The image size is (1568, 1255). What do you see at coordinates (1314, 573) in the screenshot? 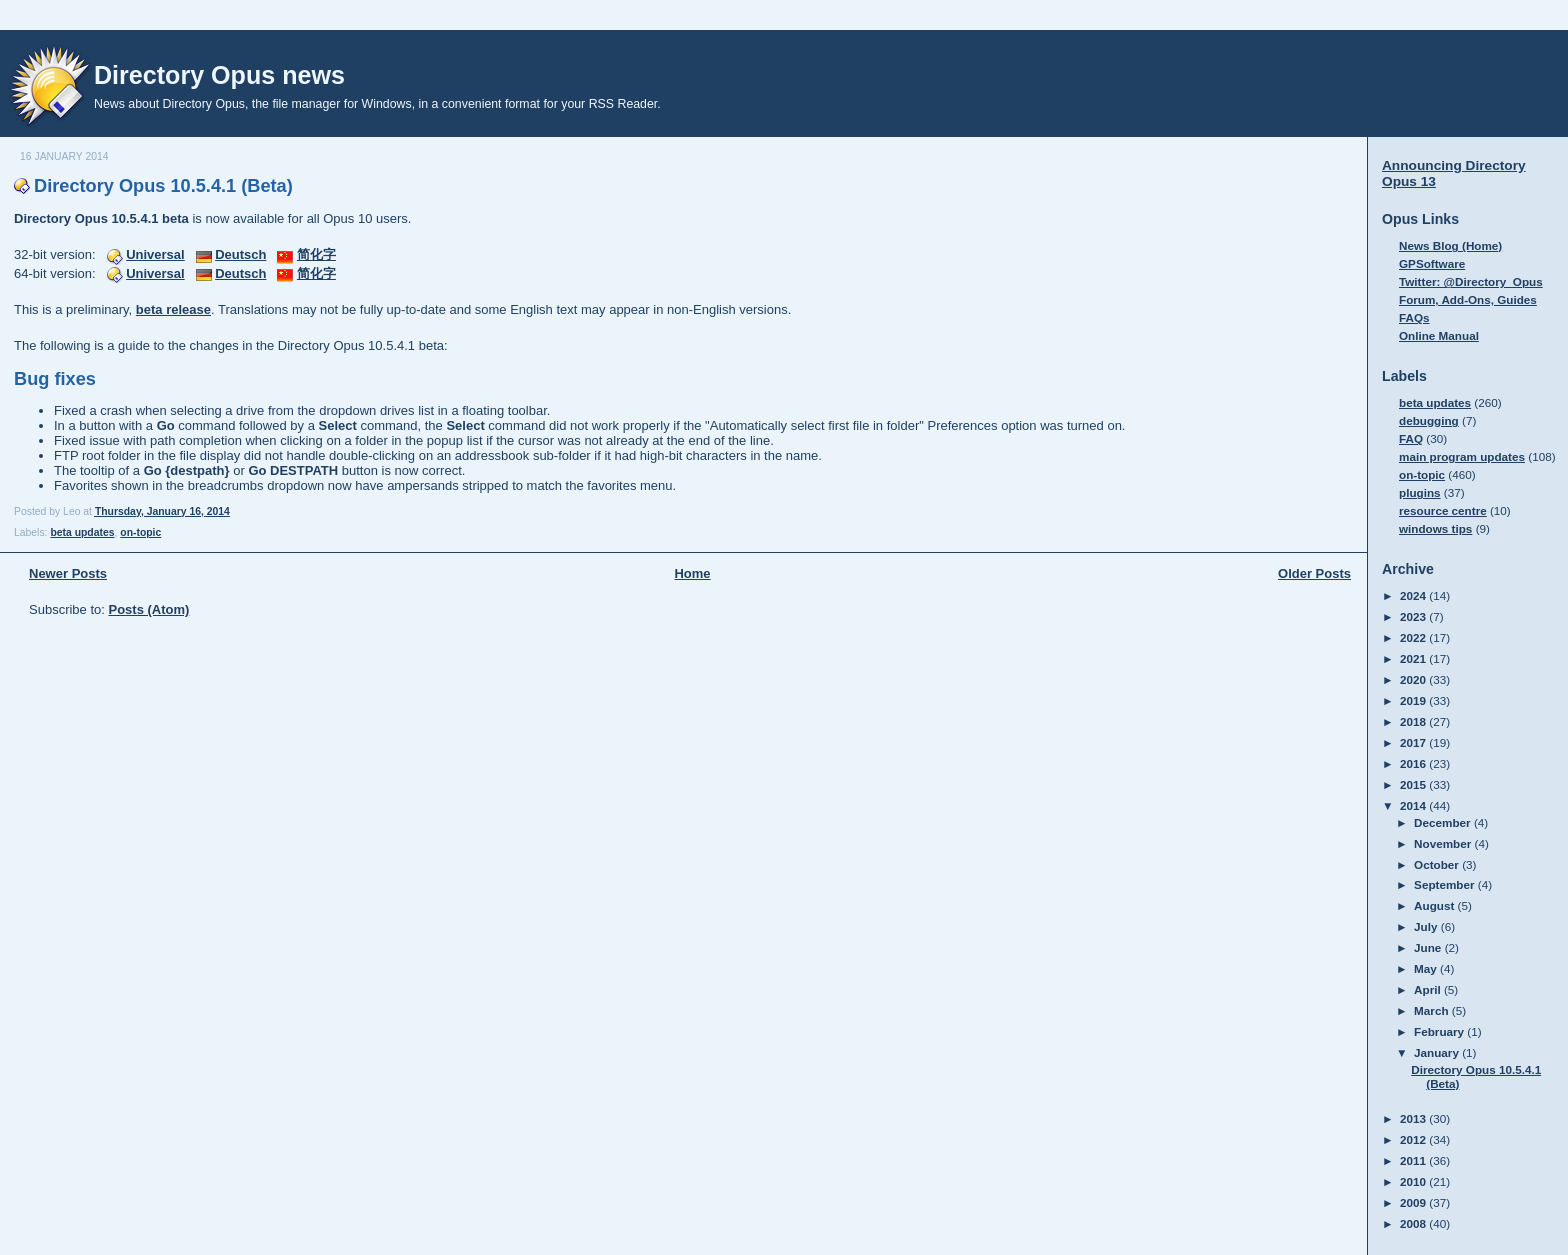
I see `Older Posts` at bounding box center [1314, 573].